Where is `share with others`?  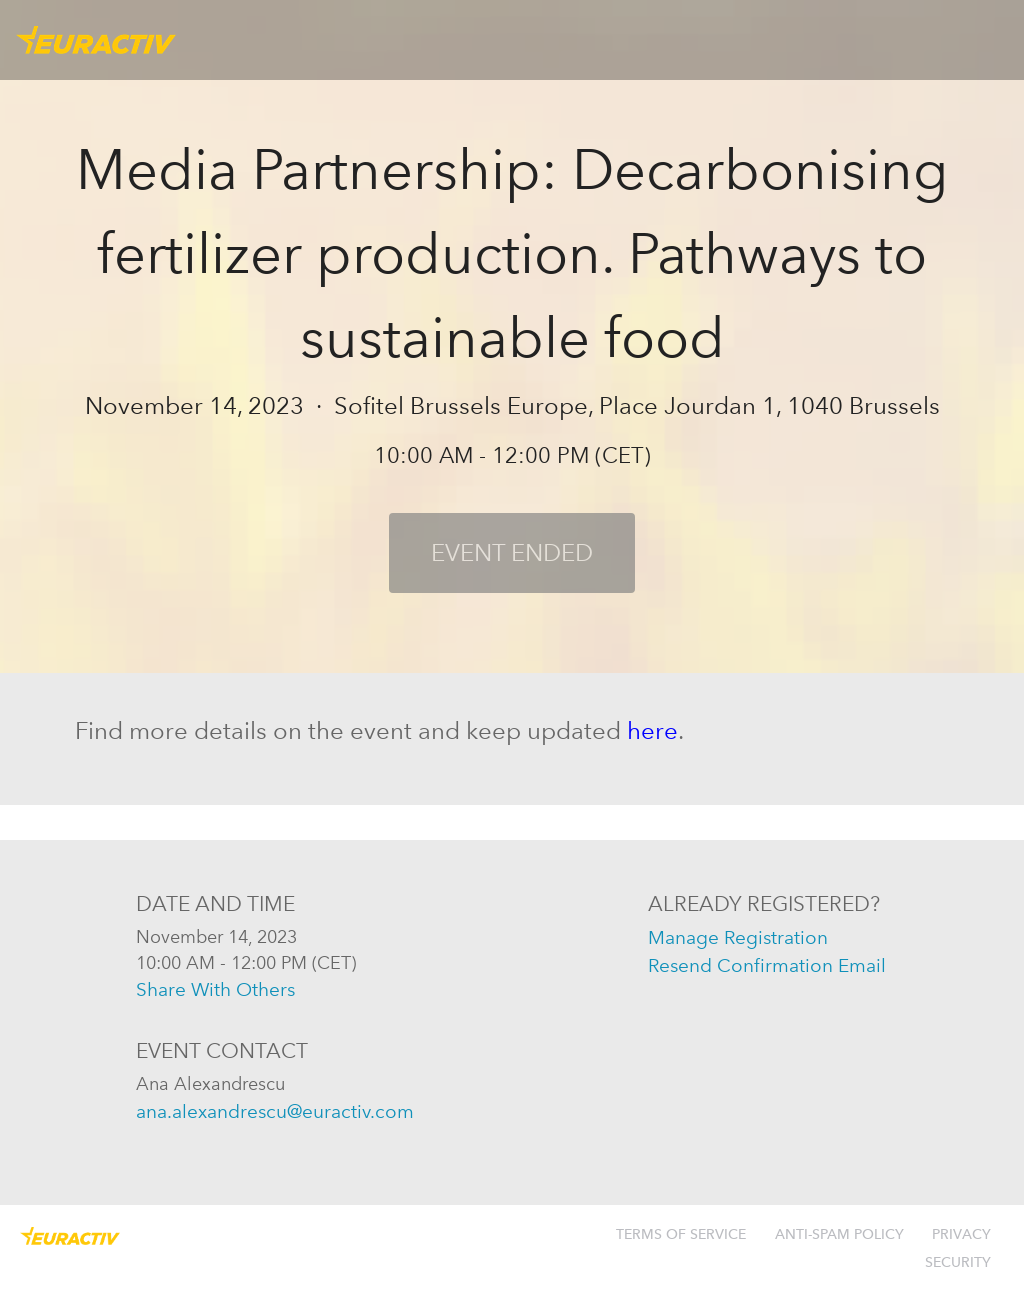
share with others is located at coordinates (215, 989).